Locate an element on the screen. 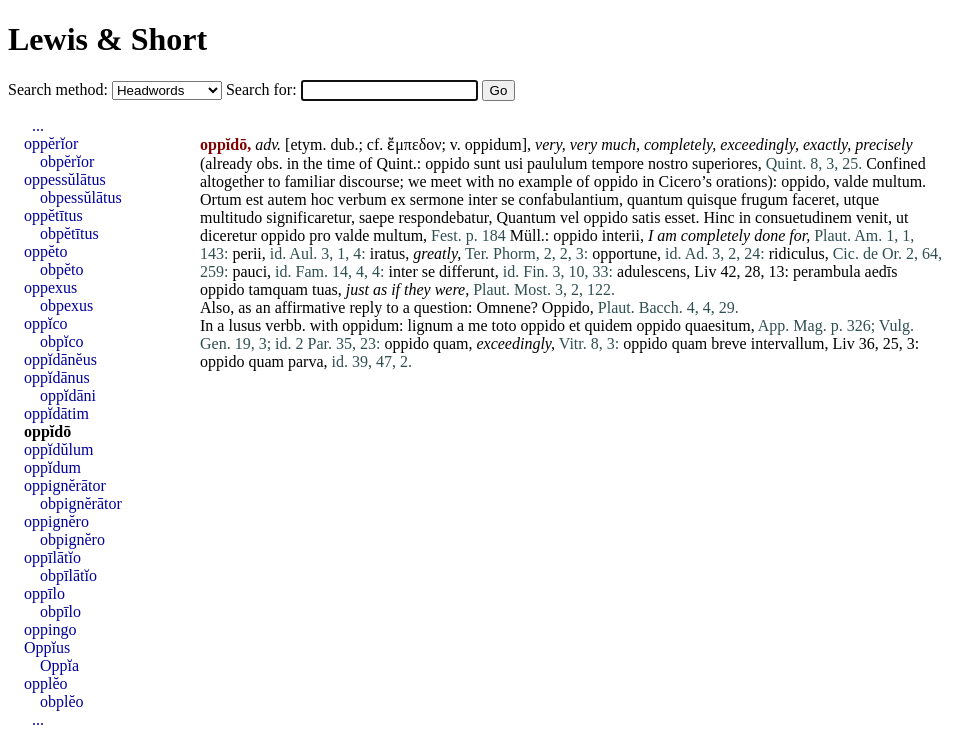 Image resolution: width=969 pixels, height=745 pixels. multum is located at coordinates (897, 181).